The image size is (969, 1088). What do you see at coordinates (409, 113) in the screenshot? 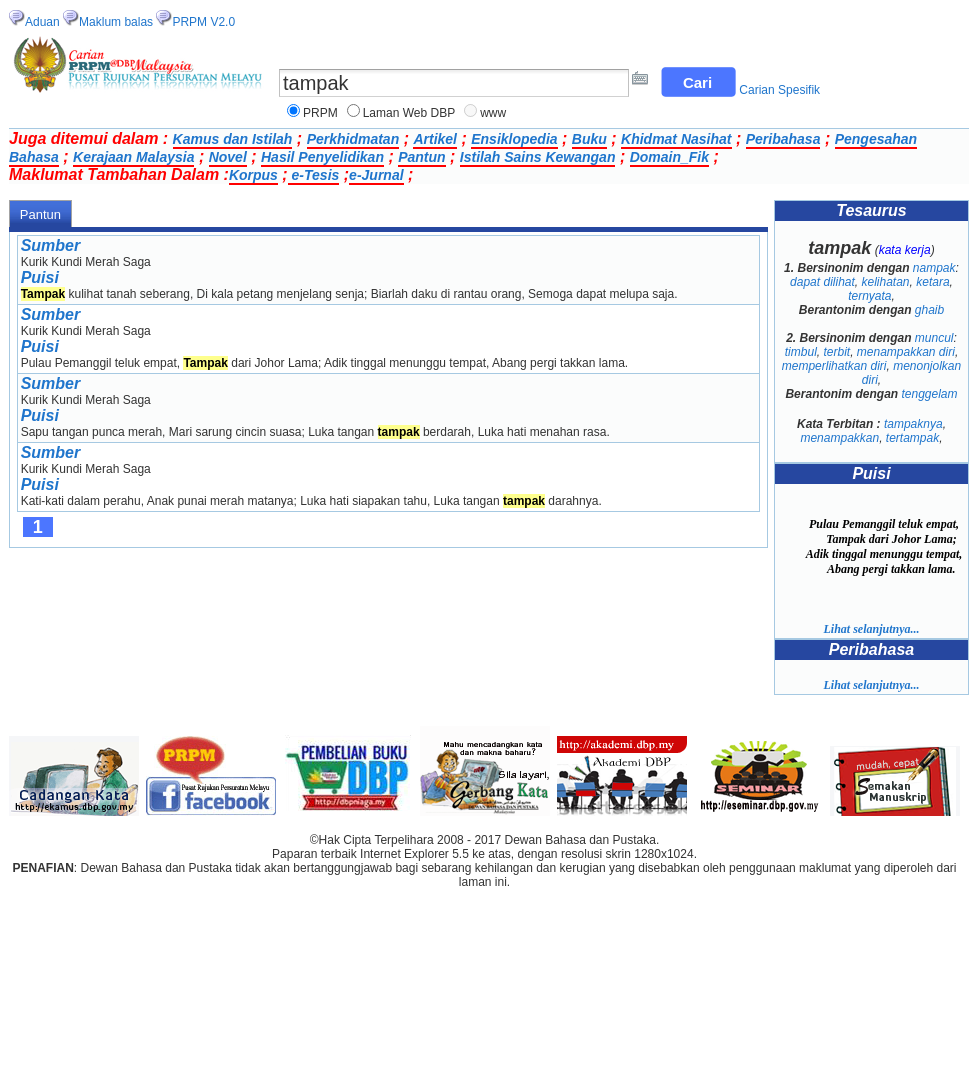
I see `Laman Web DBP` at bounding box center [409, 113].